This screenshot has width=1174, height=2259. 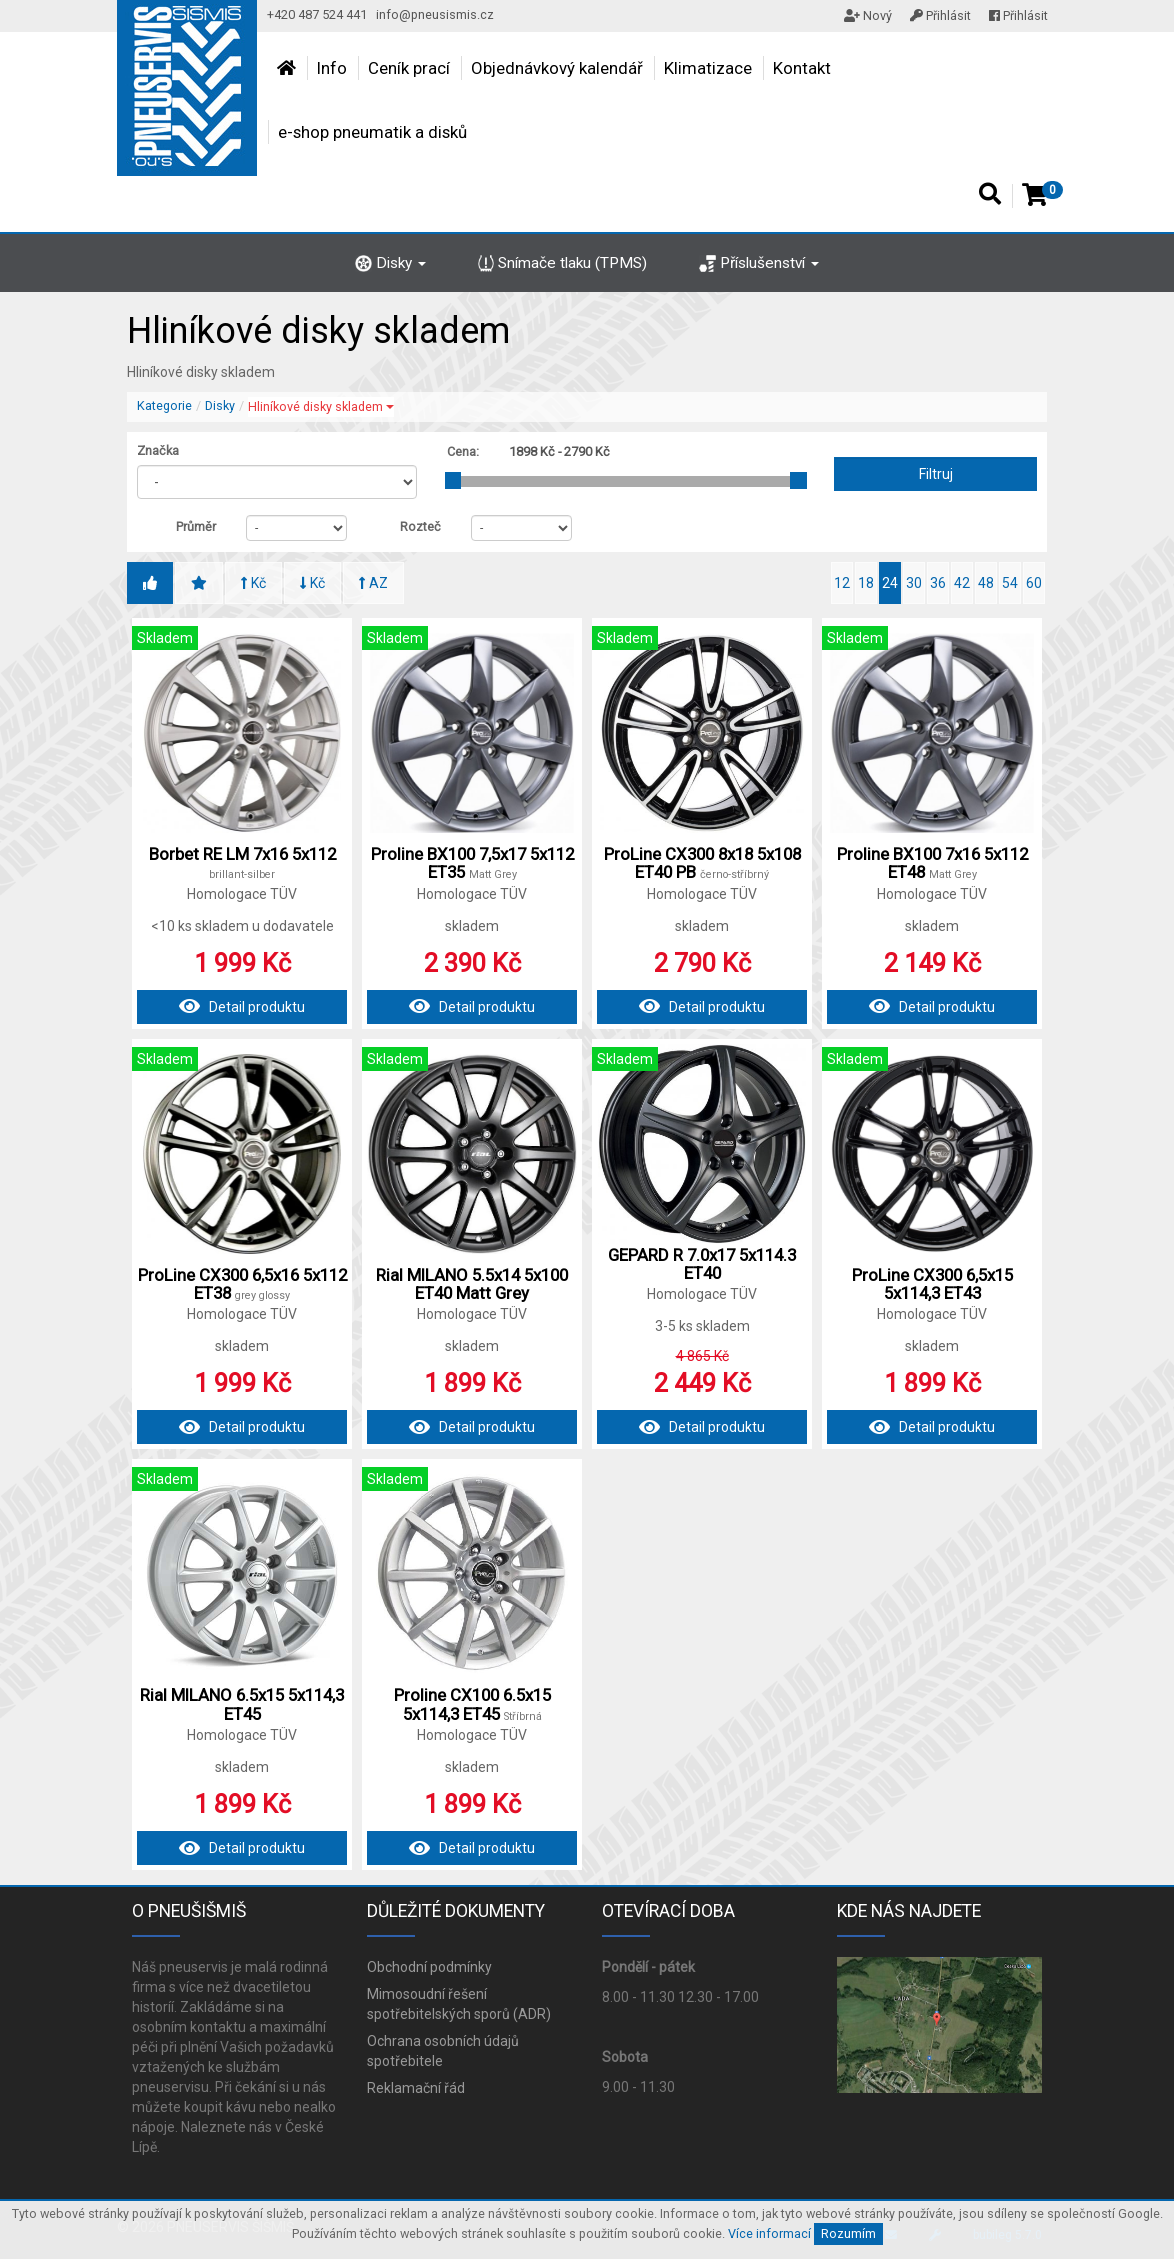 I want to click on 36, so click(x=938, y=583).